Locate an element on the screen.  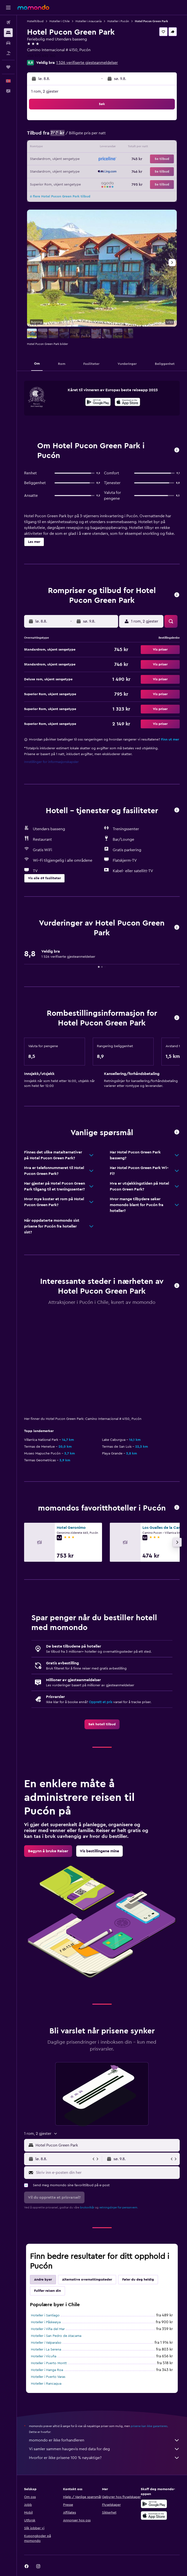
[Gå til momondo hjemmesiden] is located at coordinates (33, 7).